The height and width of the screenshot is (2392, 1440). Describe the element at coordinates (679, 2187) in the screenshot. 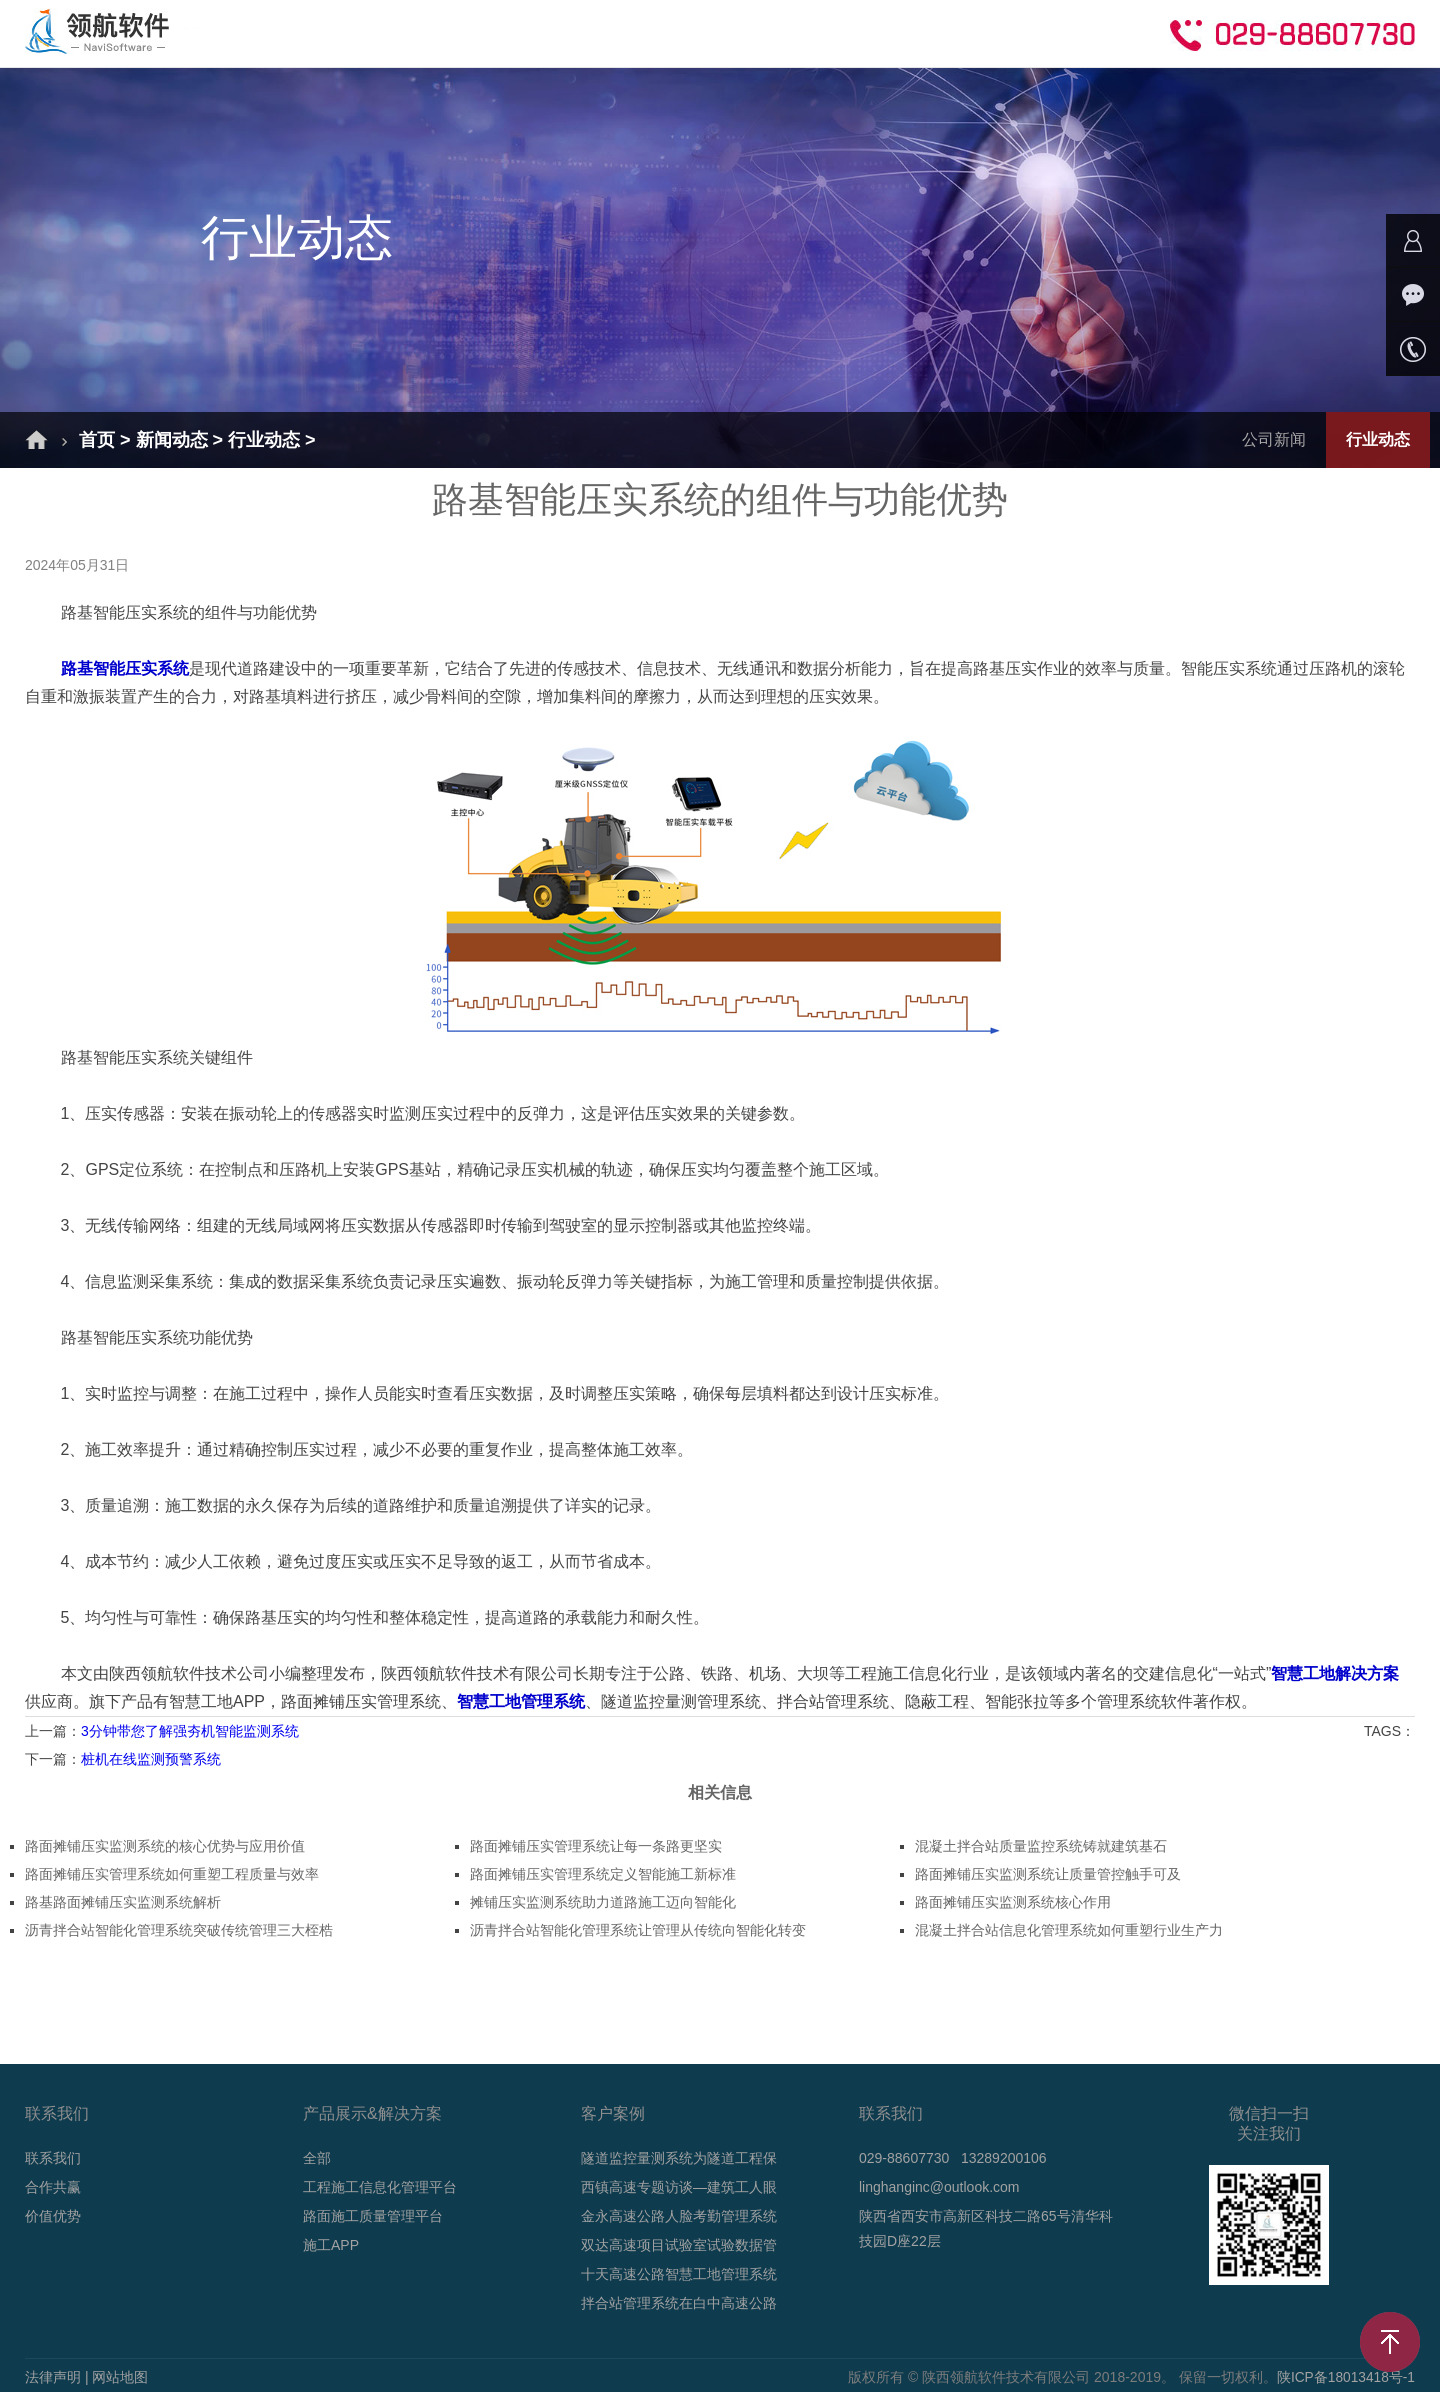

I see `西镇高速专题访谈—建筑工人眼` at that location.